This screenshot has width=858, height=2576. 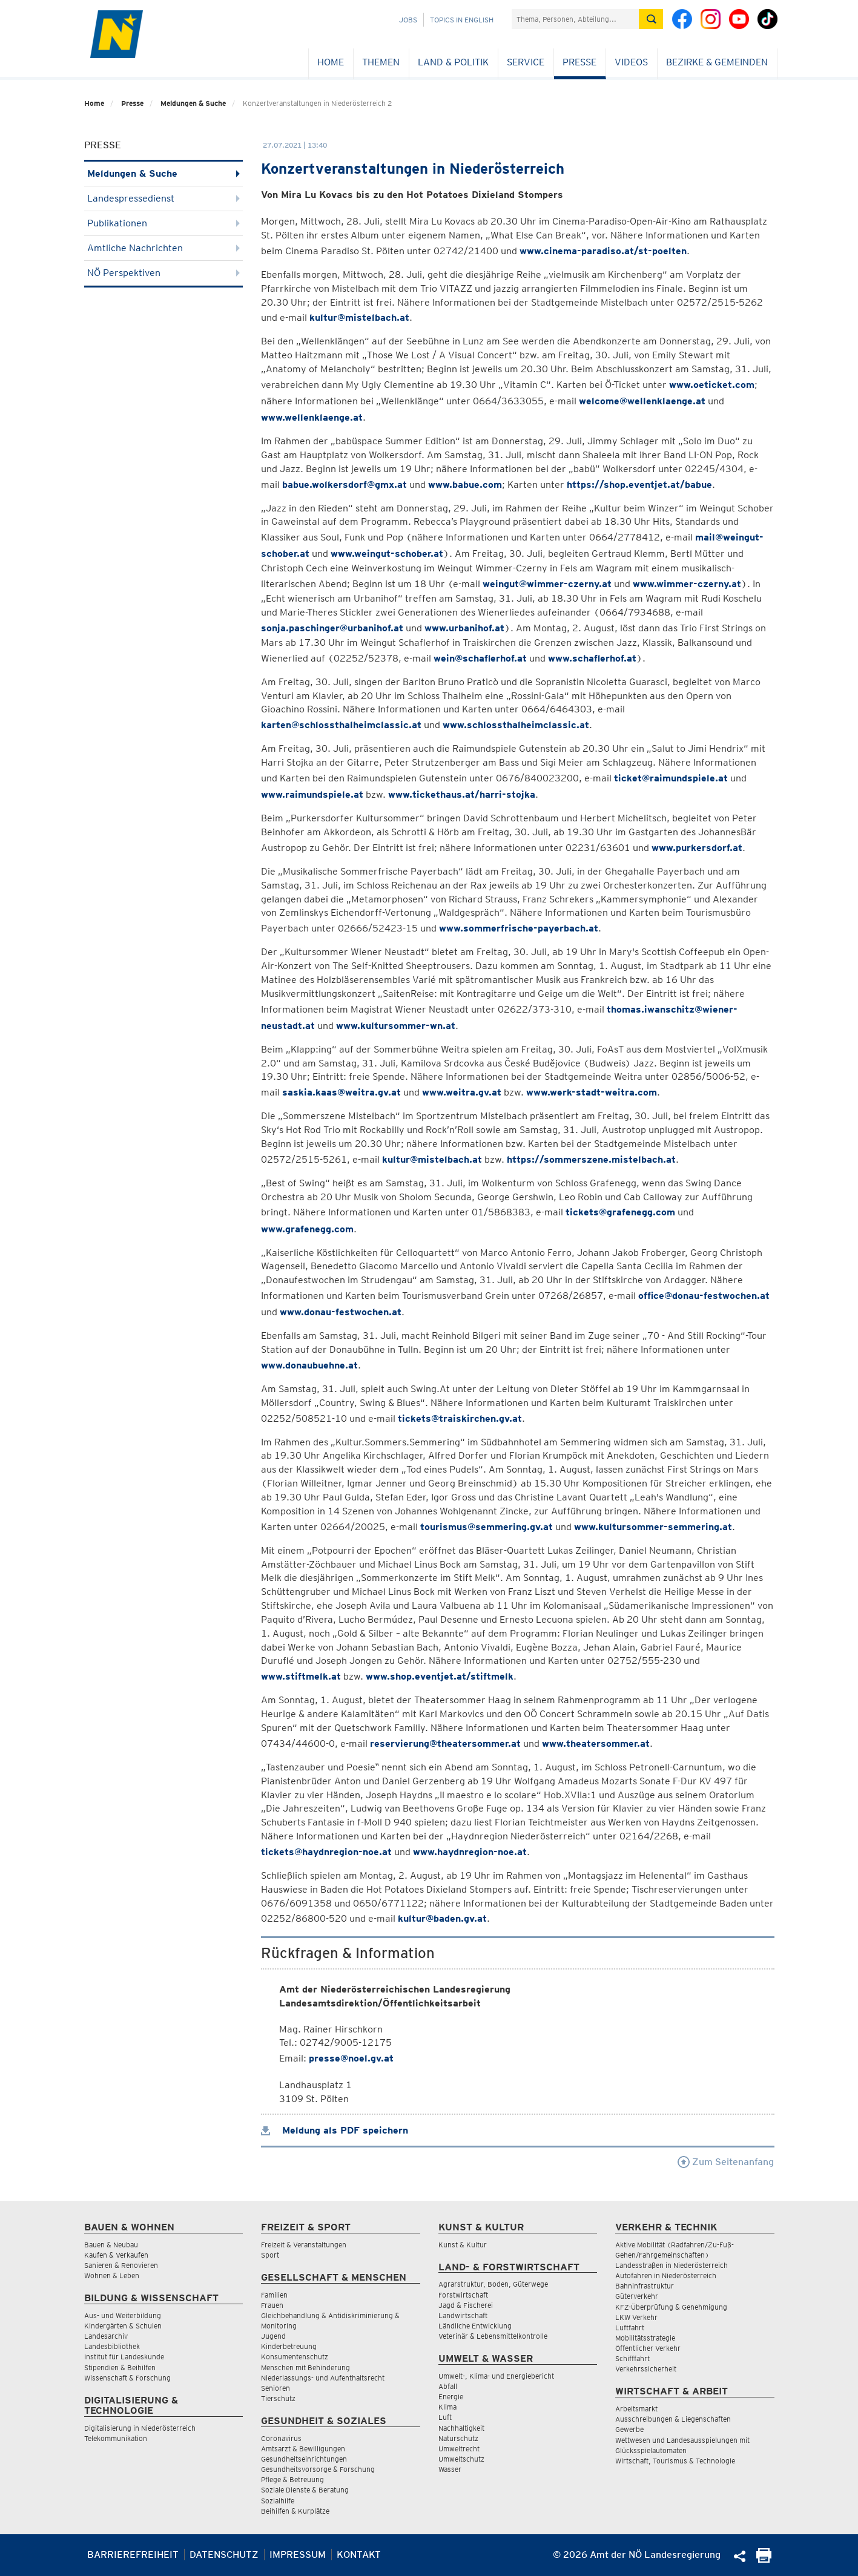 I want to click on Kontakt, so click(x=359, y=2554).